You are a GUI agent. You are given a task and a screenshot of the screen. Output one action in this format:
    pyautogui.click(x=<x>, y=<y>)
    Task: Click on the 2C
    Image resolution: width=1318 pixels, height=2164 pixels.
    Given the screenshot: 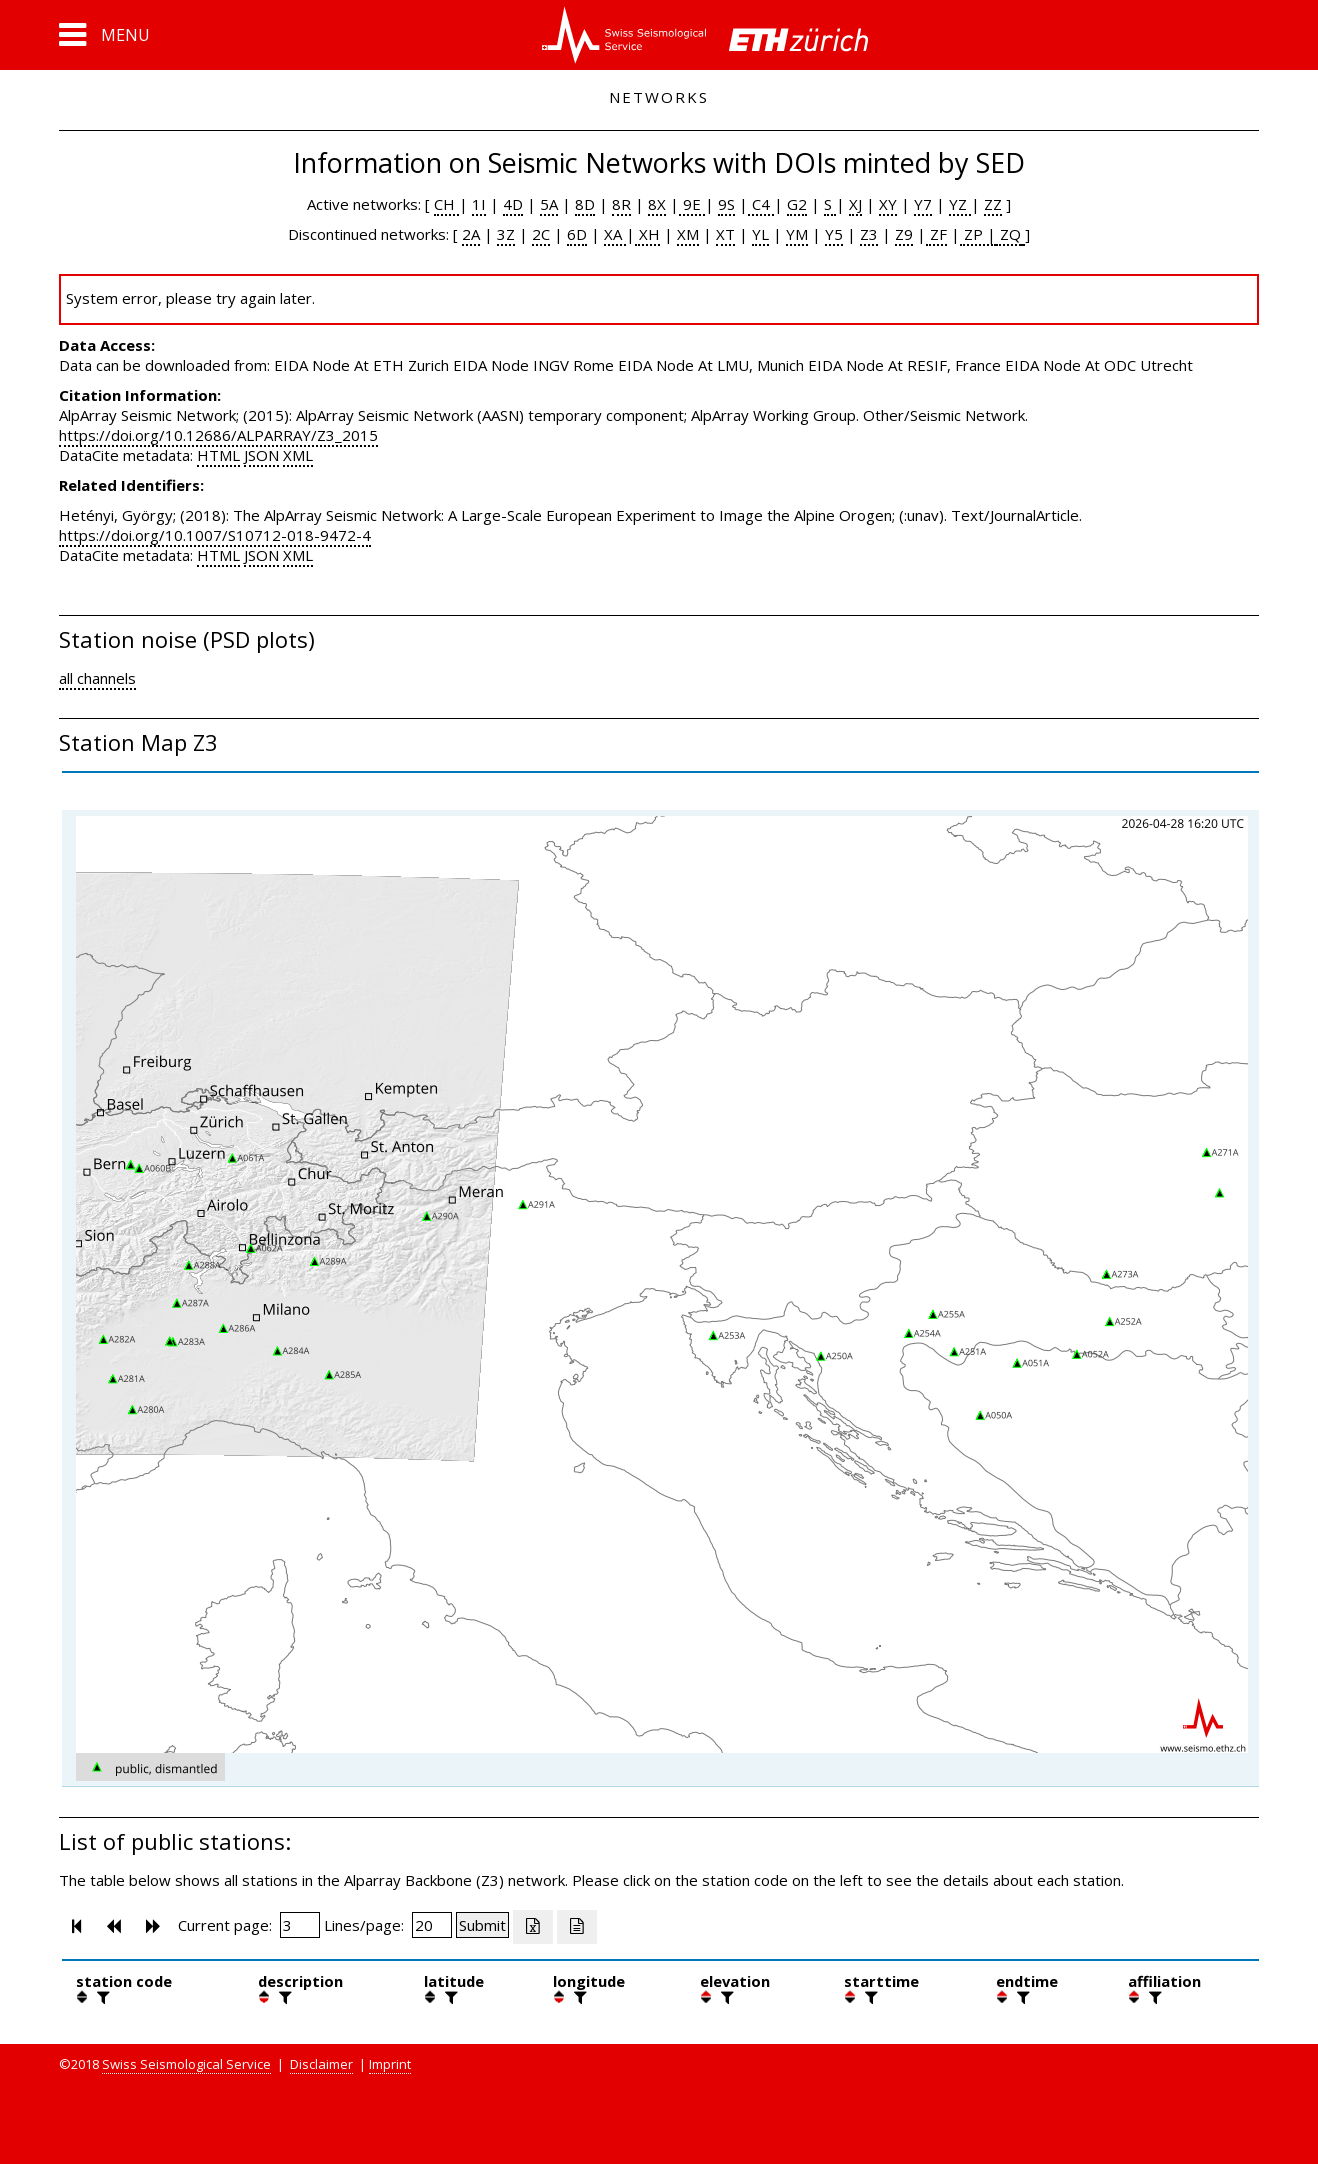 What is the action you would take?
    pyautogui.click(x=541, y=234)
    